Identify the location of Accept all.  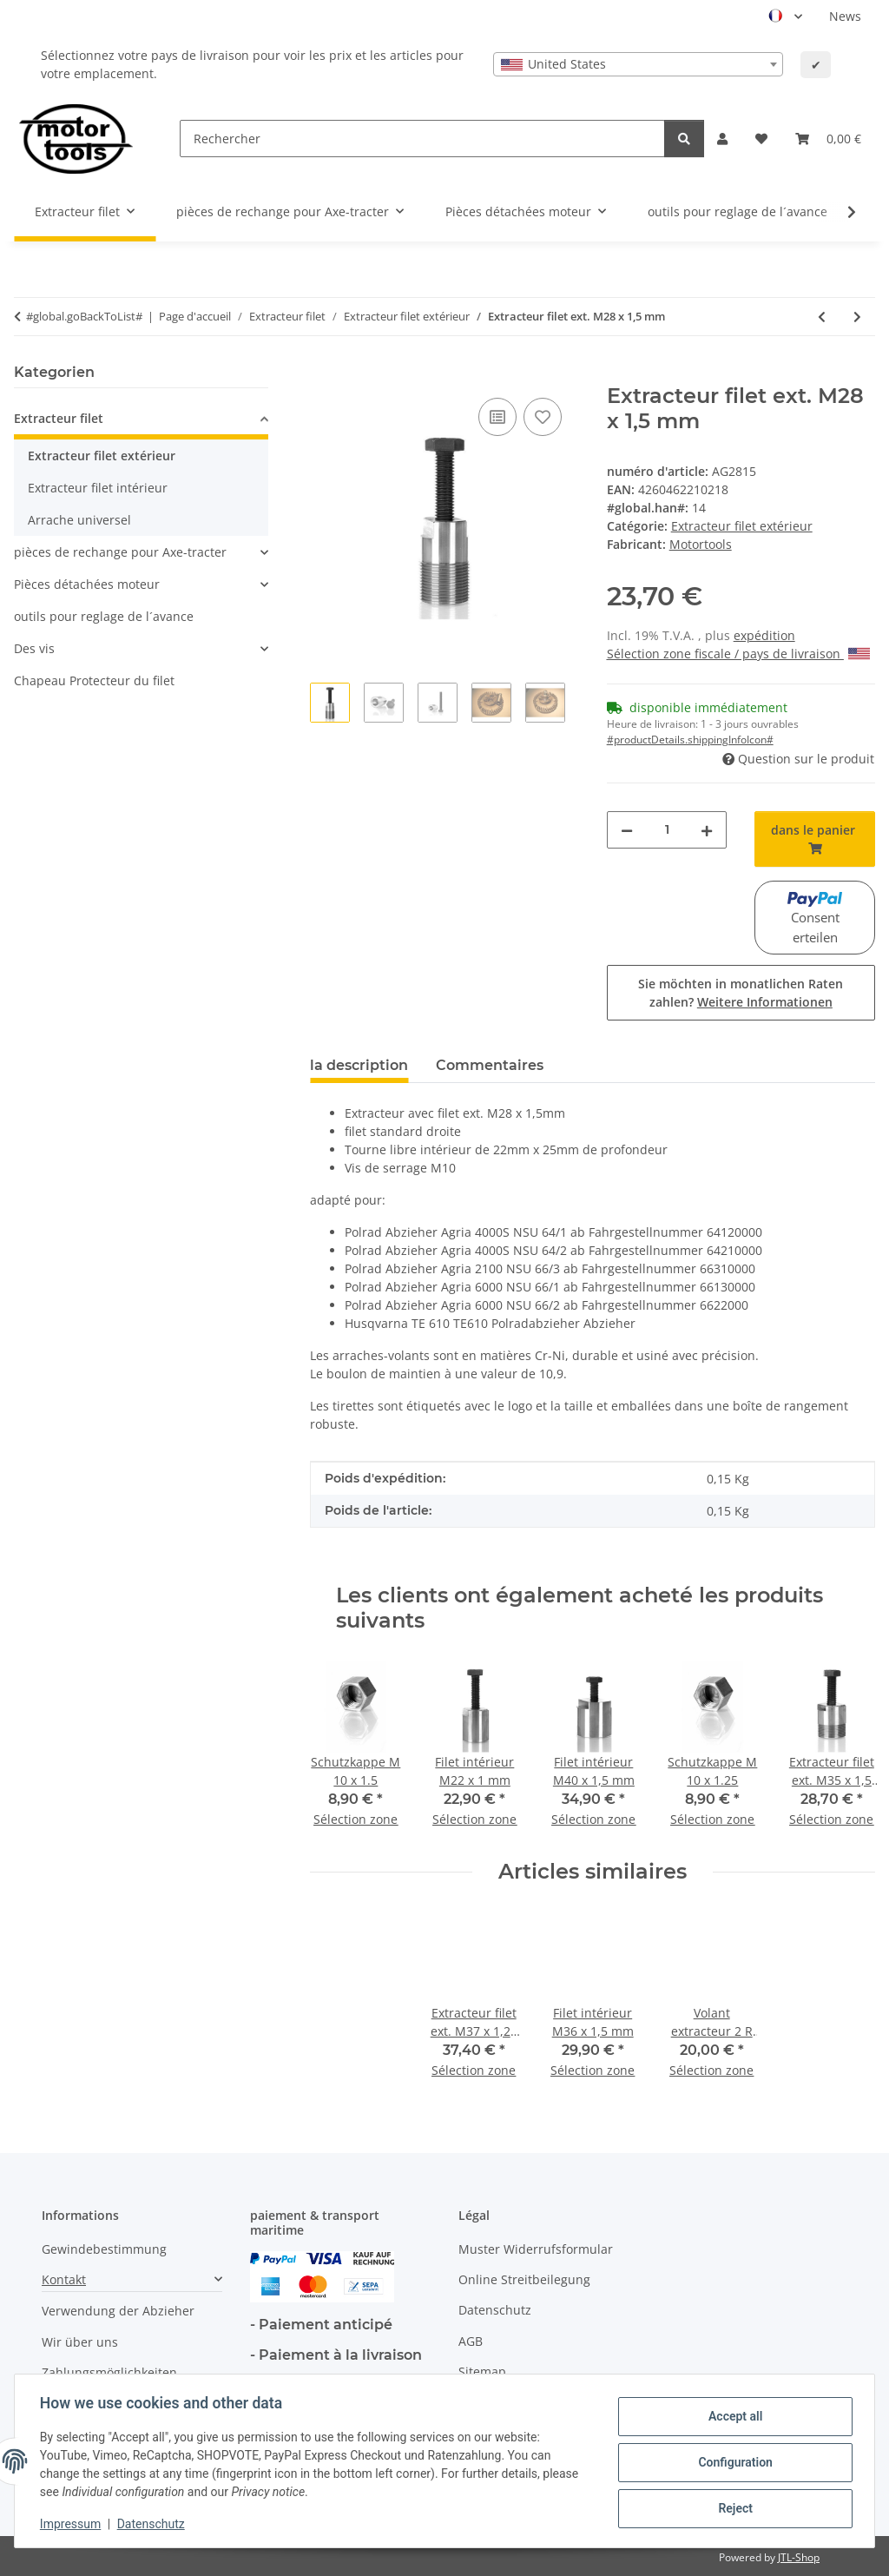
(733, 2417).